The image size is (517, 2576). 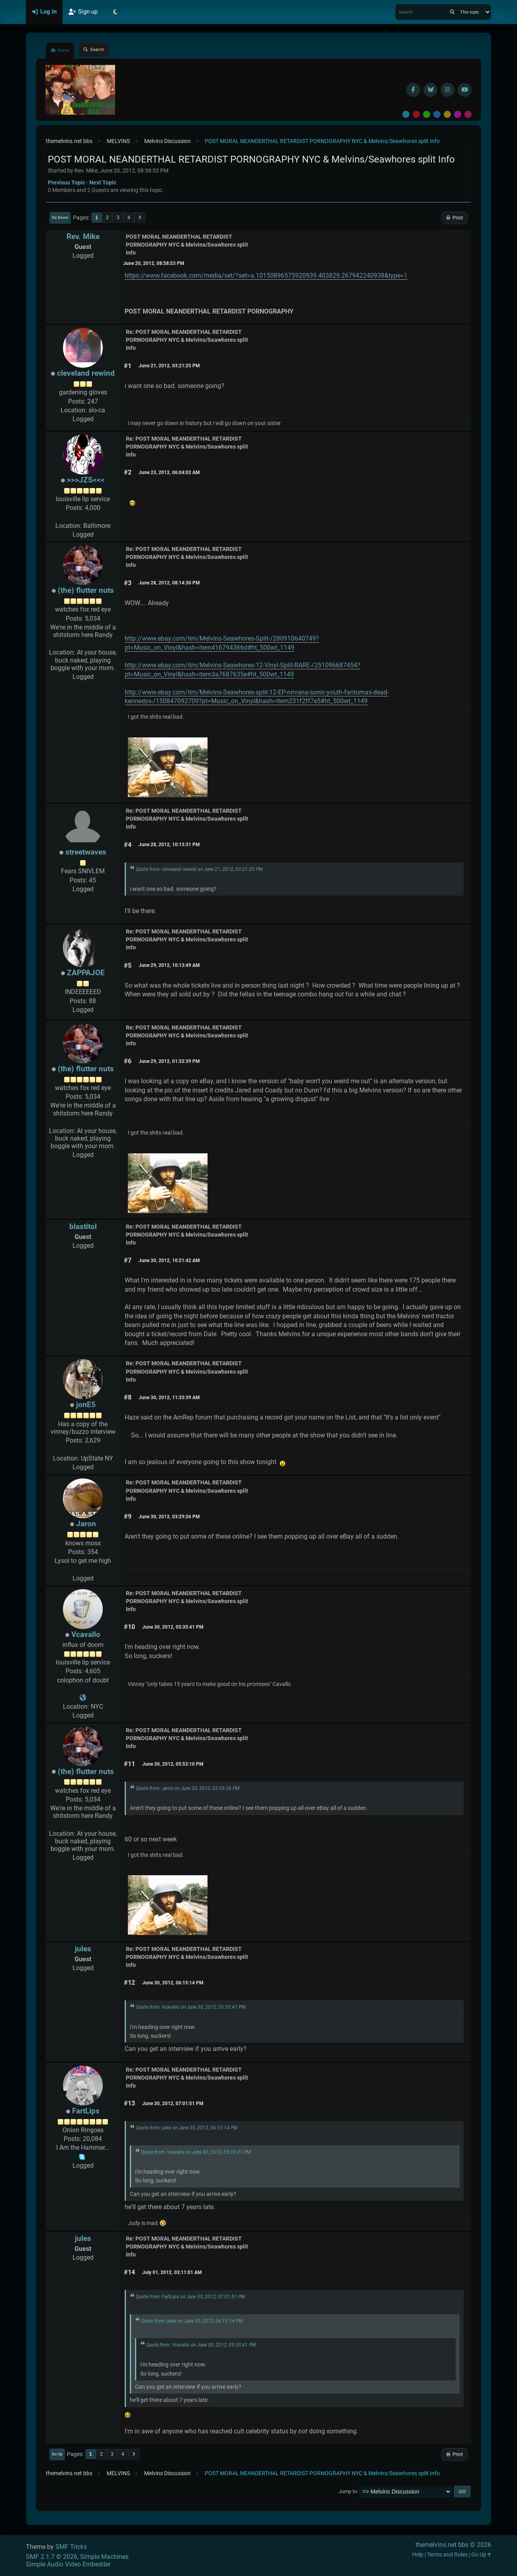 What do you see at coordinates (430, 90) in the screenshot?
I see `[BlueSky username]` at bounding box center [430, 90].